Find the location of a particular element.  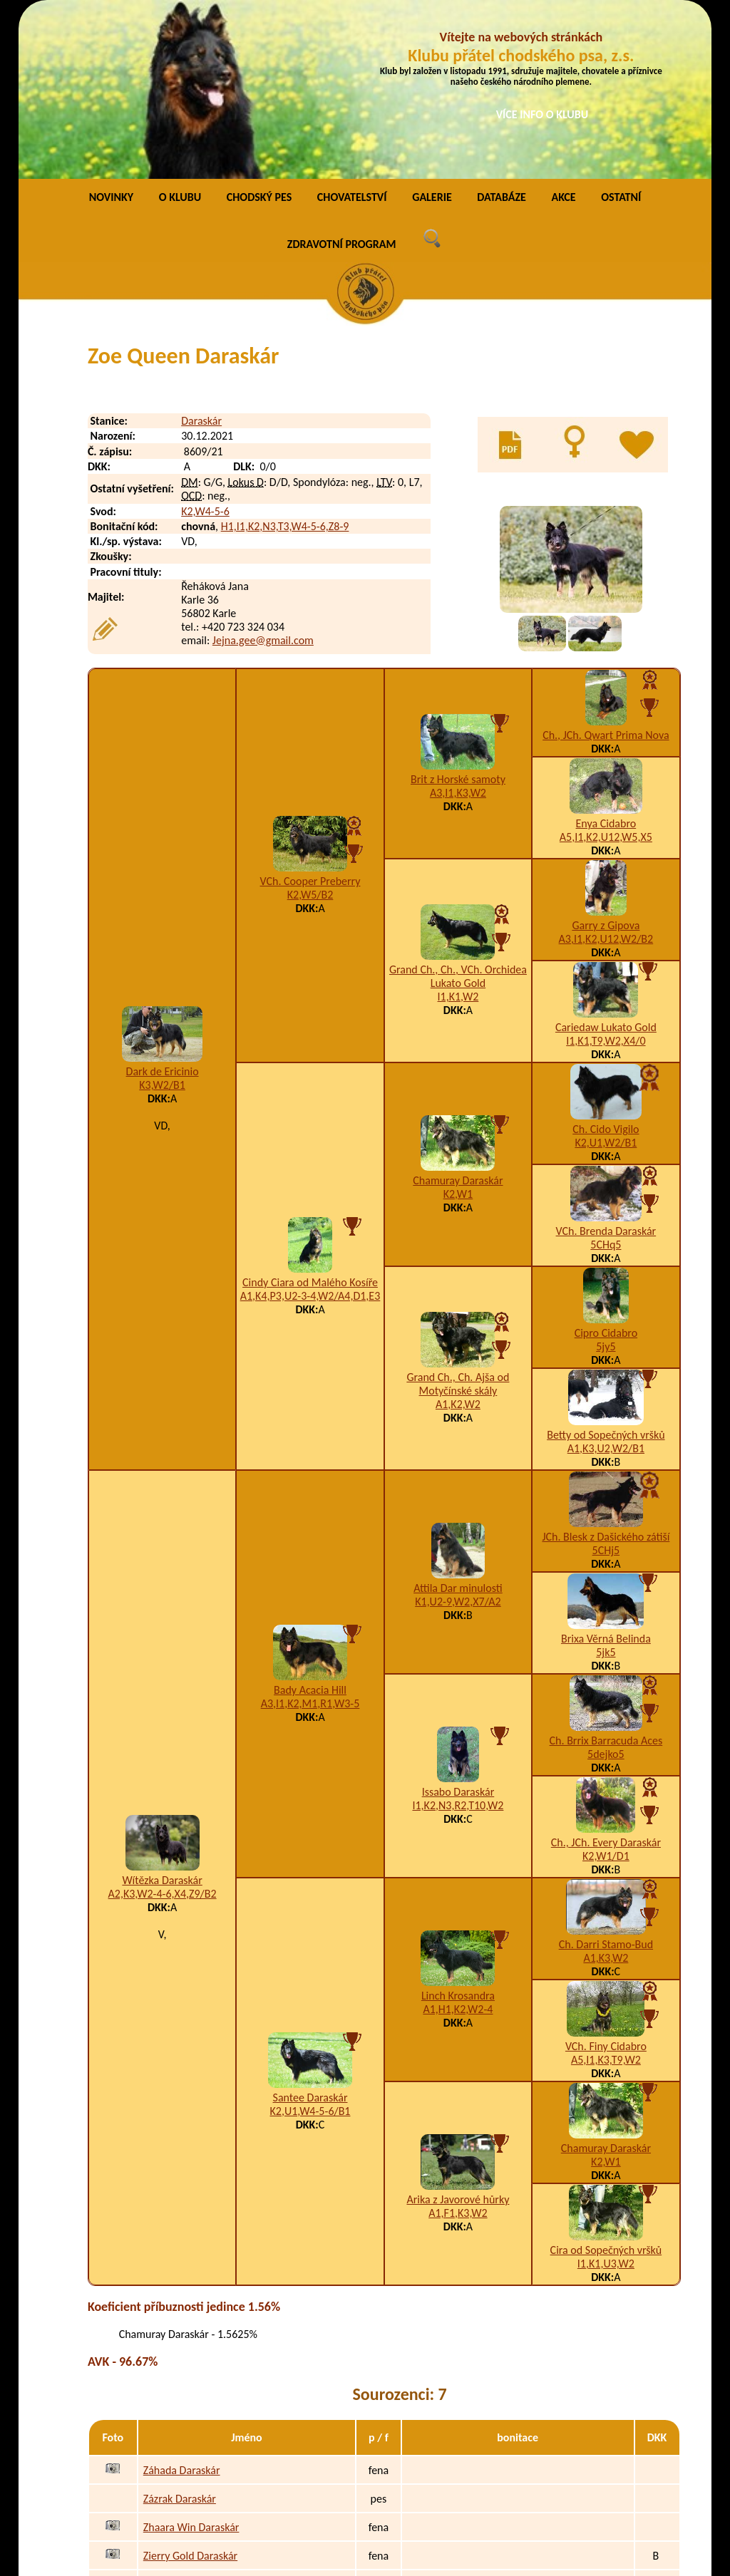

VCh. Cooper Preberry is located at coordinates (310, 716).